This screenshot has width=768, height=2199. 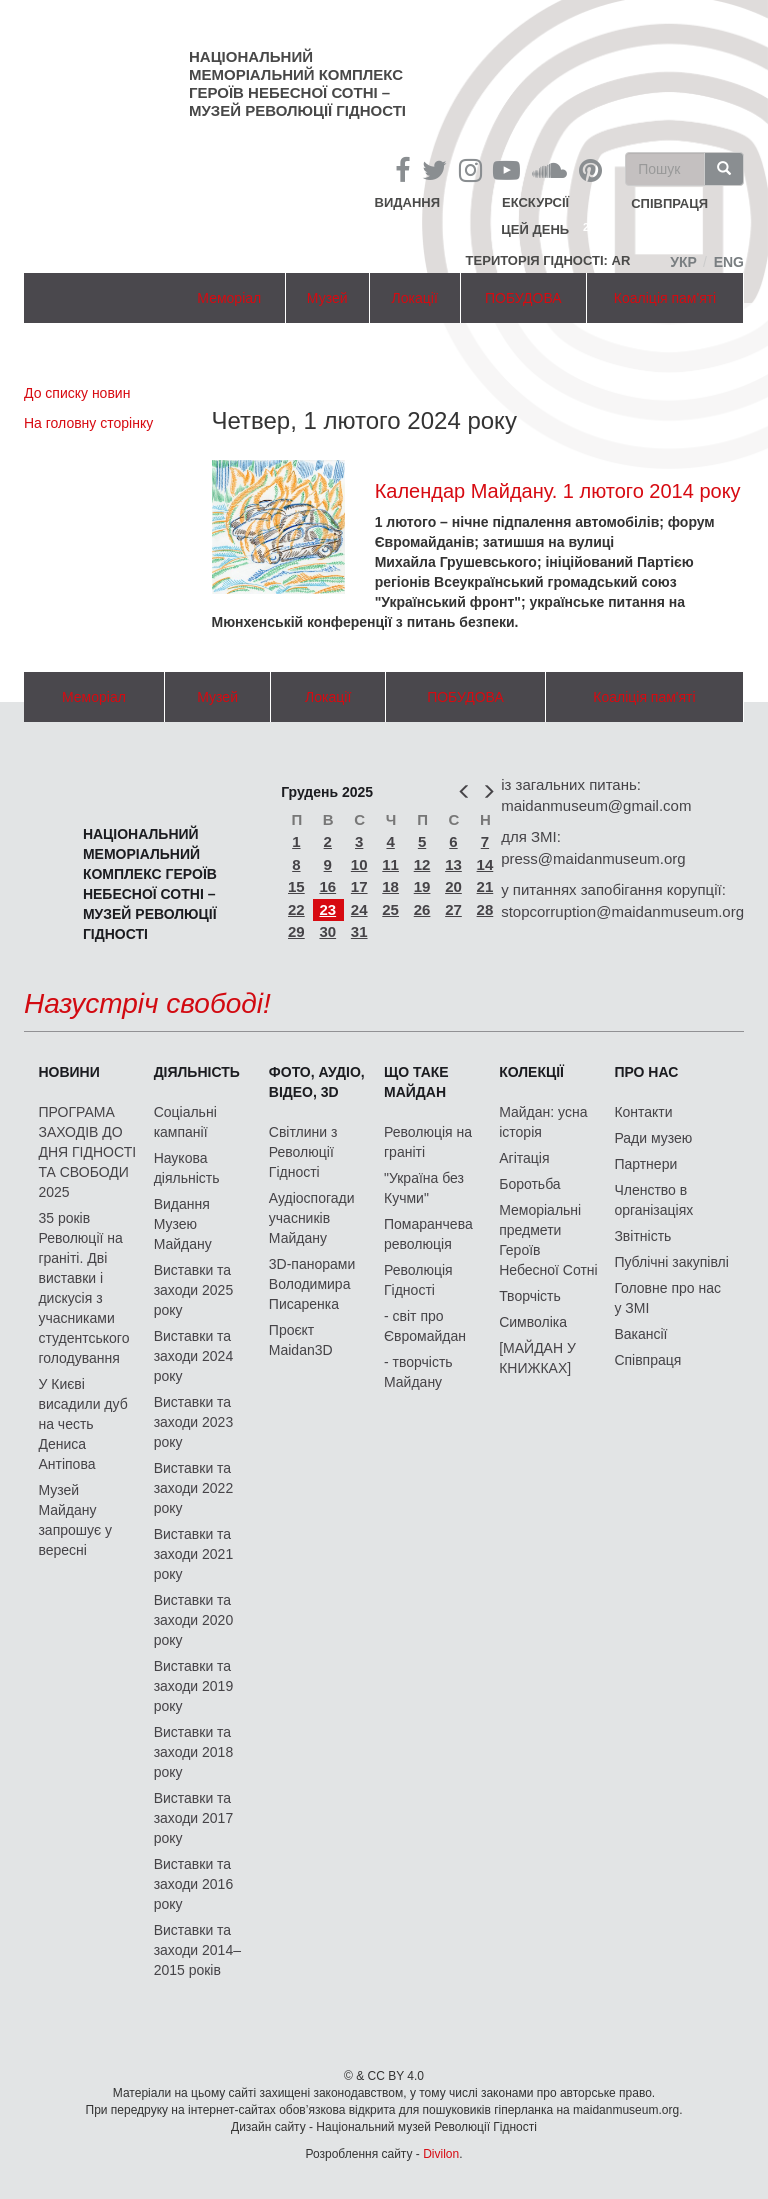 I want to click on 21, so click(x=485, y=886).